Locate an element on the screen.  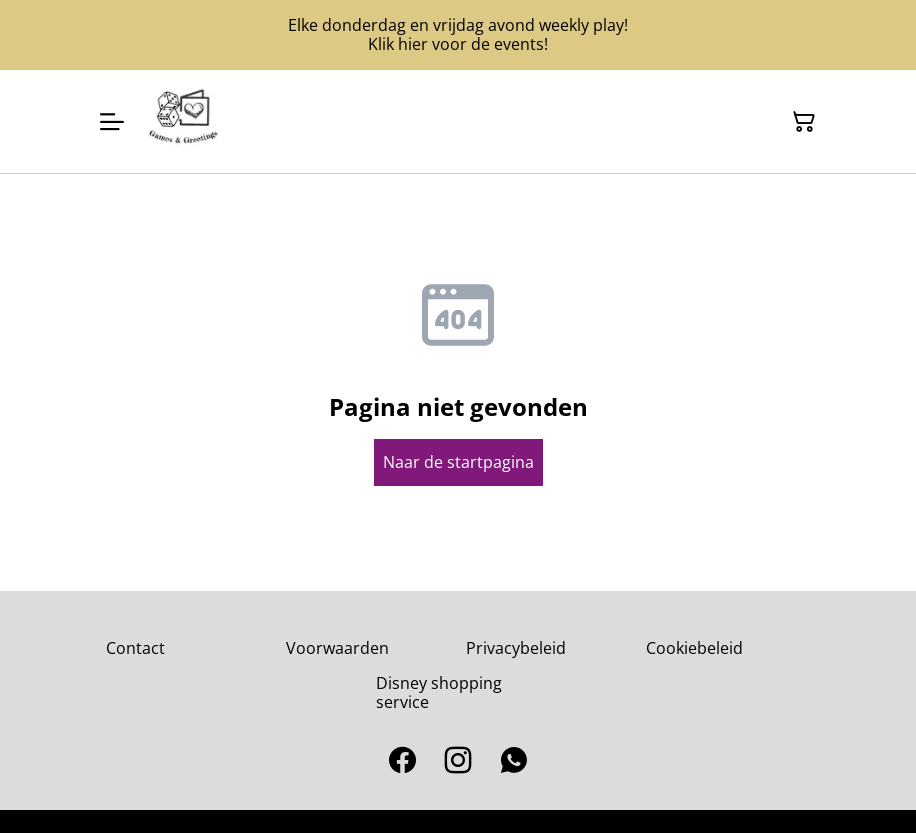
Voorwaarden is located at coordinates (337, 648).